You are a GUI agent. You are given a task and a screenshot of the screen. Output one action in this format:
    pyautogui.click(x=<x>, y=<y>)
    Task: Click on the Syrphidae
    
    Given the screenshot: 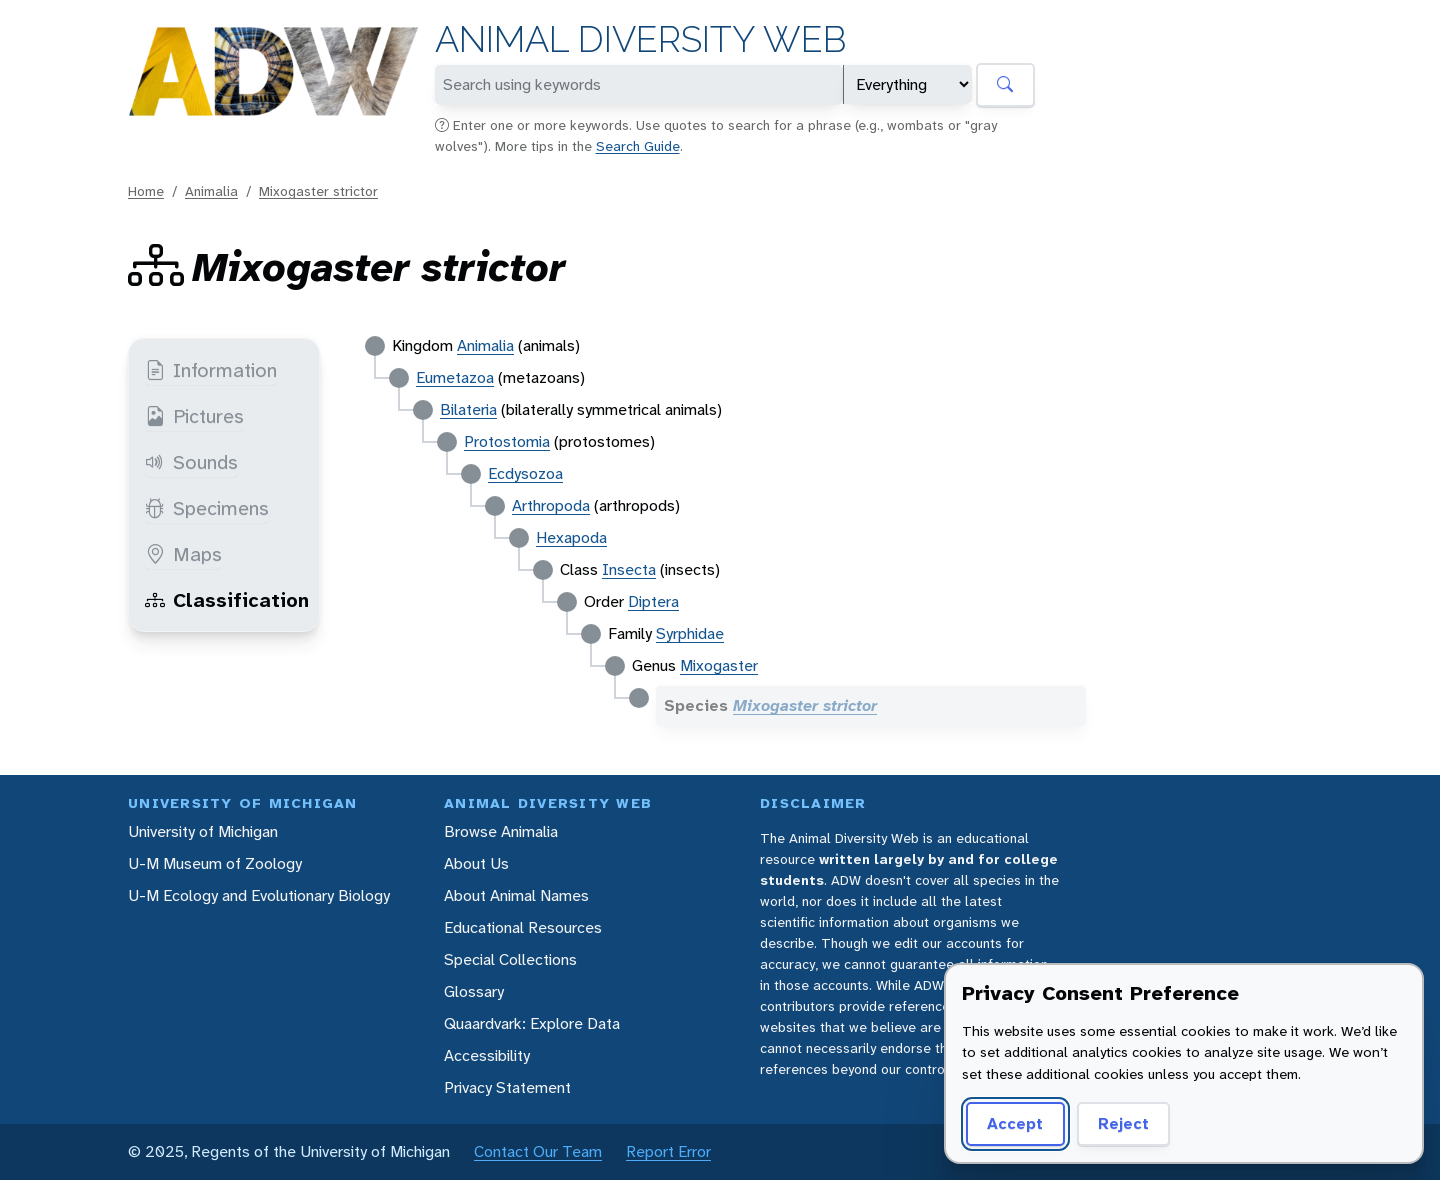 What is the action you would take?
    pyautogui.click(x=690, y=633)
    